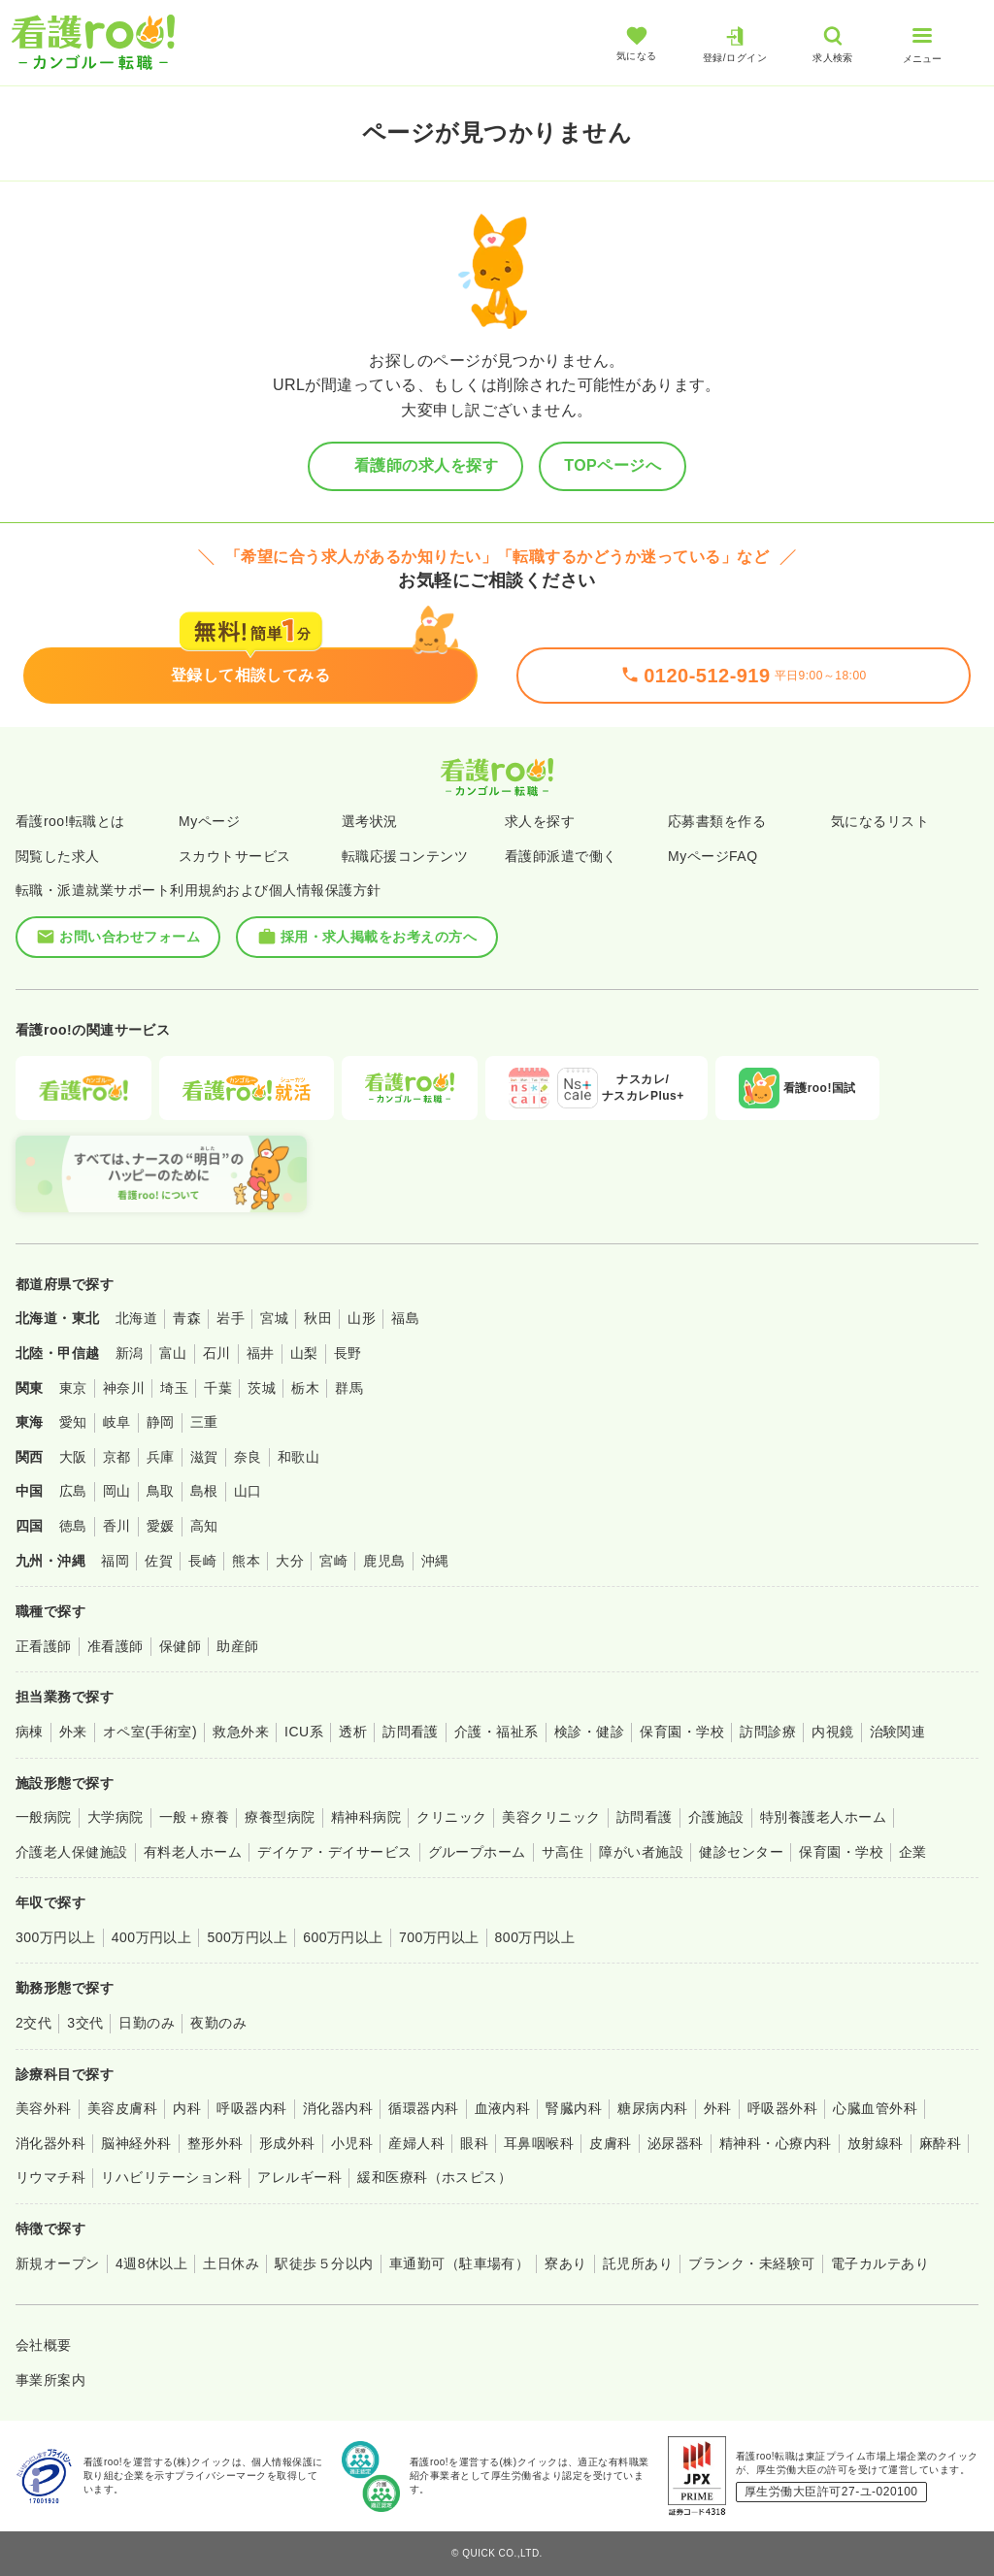 This screenshot has width=994, height=2576. Describe the element at coordinates (287, 2143) in the screenshot. I see `形成外科` at that location.